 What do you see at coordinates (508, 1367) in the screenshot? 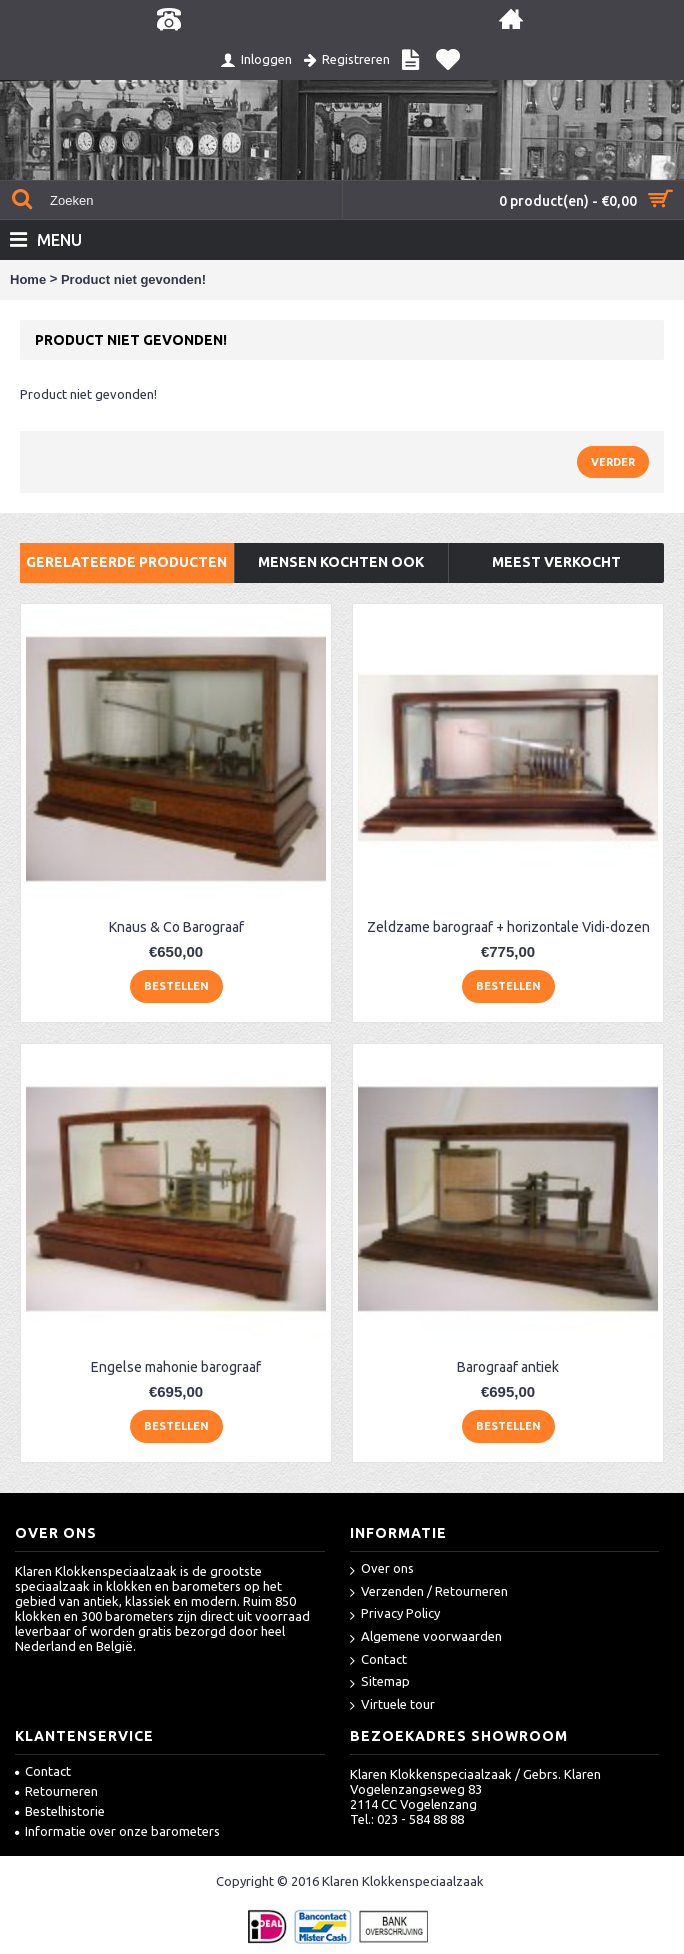
I see `Barograaf antiek` at bounding box center [508, 1367].